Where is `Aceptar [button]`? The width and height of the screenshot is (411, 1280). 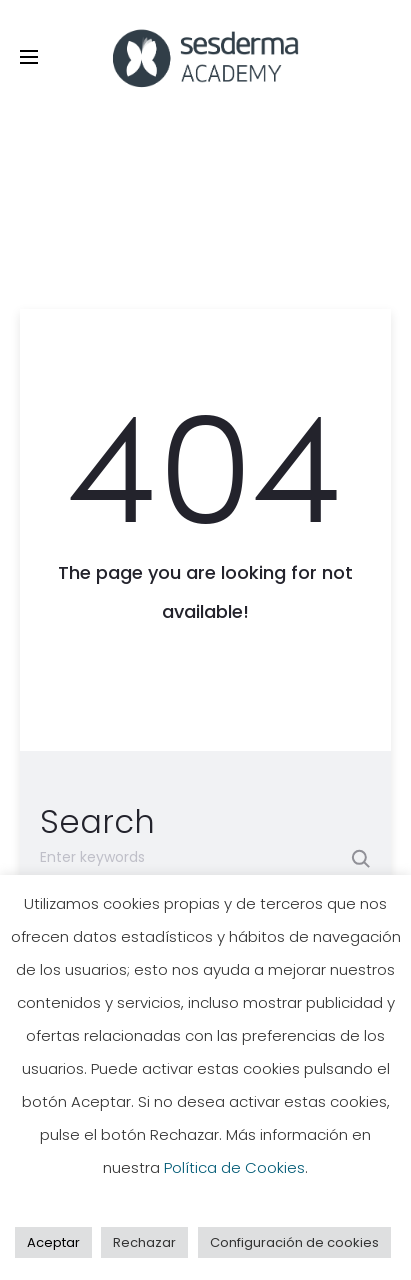 Aceptar [button] is located at coordinates (53, 1242).